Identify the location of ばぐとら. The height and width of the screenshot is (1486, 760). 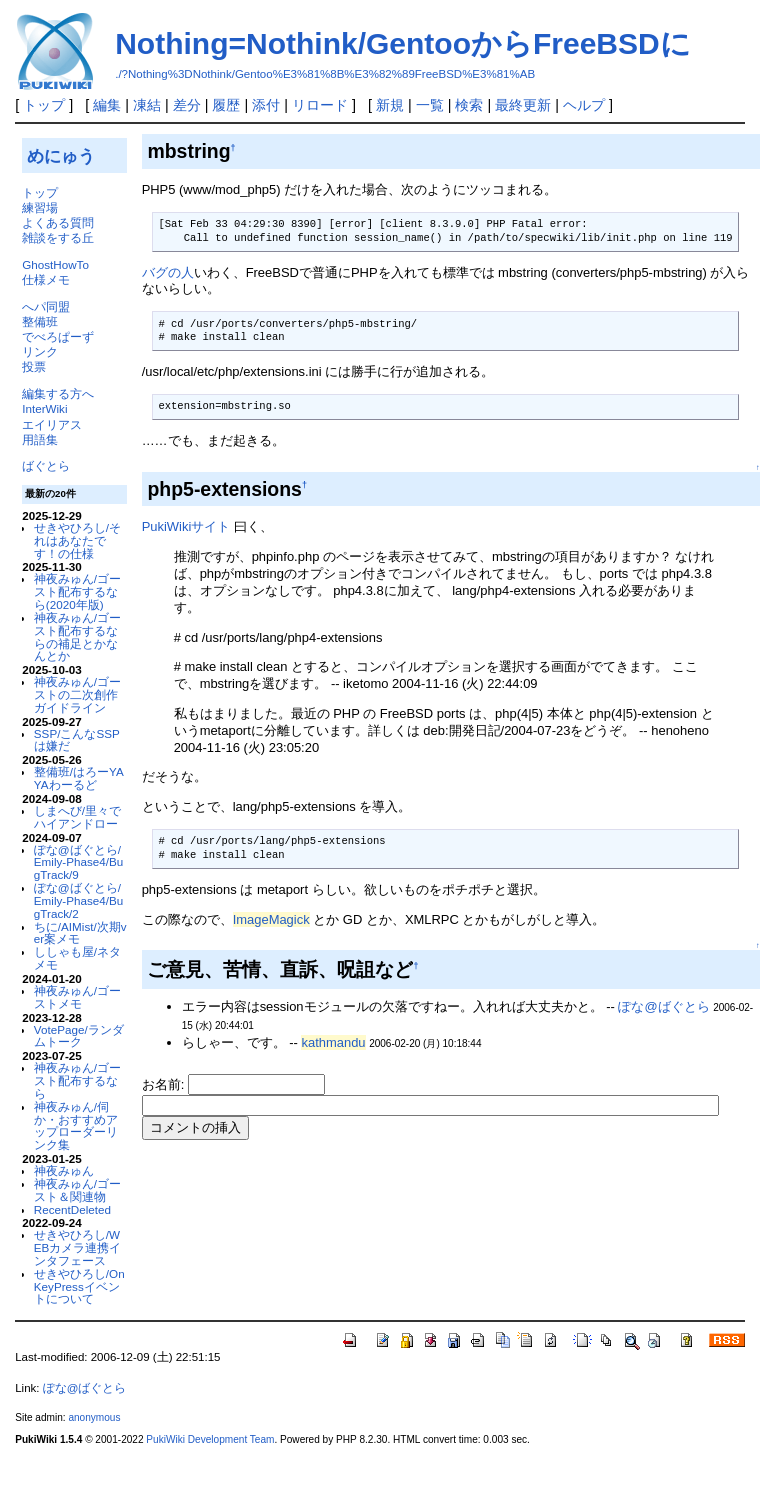
(46, 465).